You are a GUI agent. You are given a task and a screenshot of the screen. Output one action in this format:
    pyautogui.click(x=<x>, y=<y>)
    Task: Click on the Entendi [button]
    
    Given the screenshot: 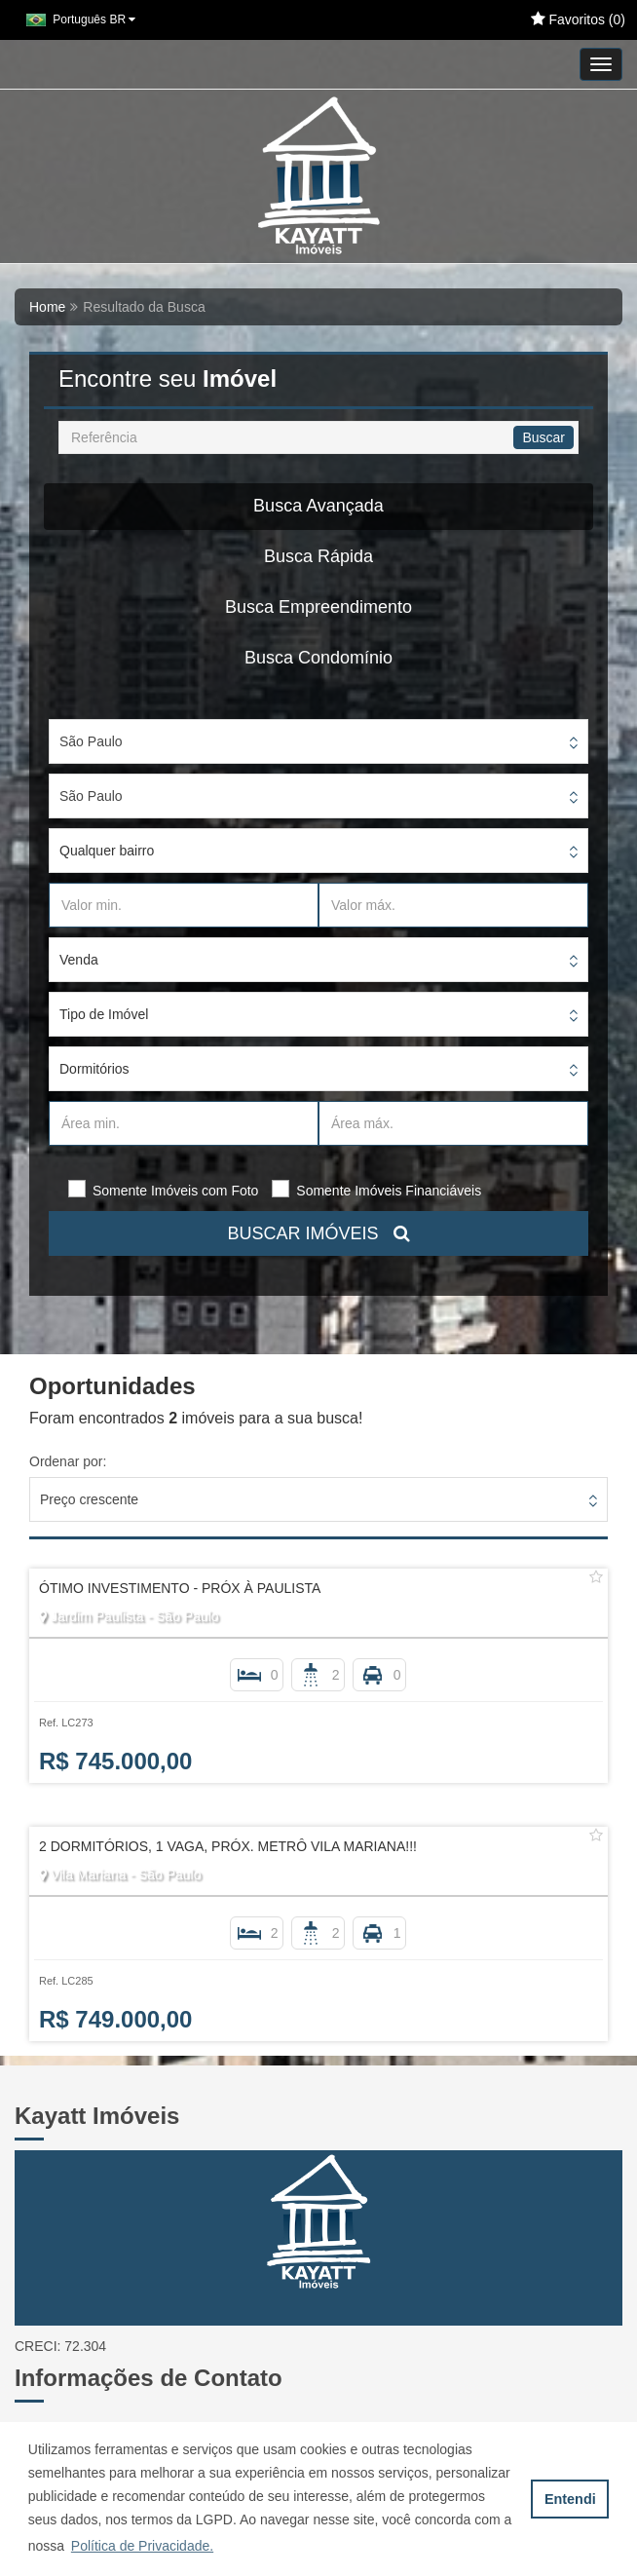 What is the action you would take?
    pyautogui.click(x=570, y=2499)
    